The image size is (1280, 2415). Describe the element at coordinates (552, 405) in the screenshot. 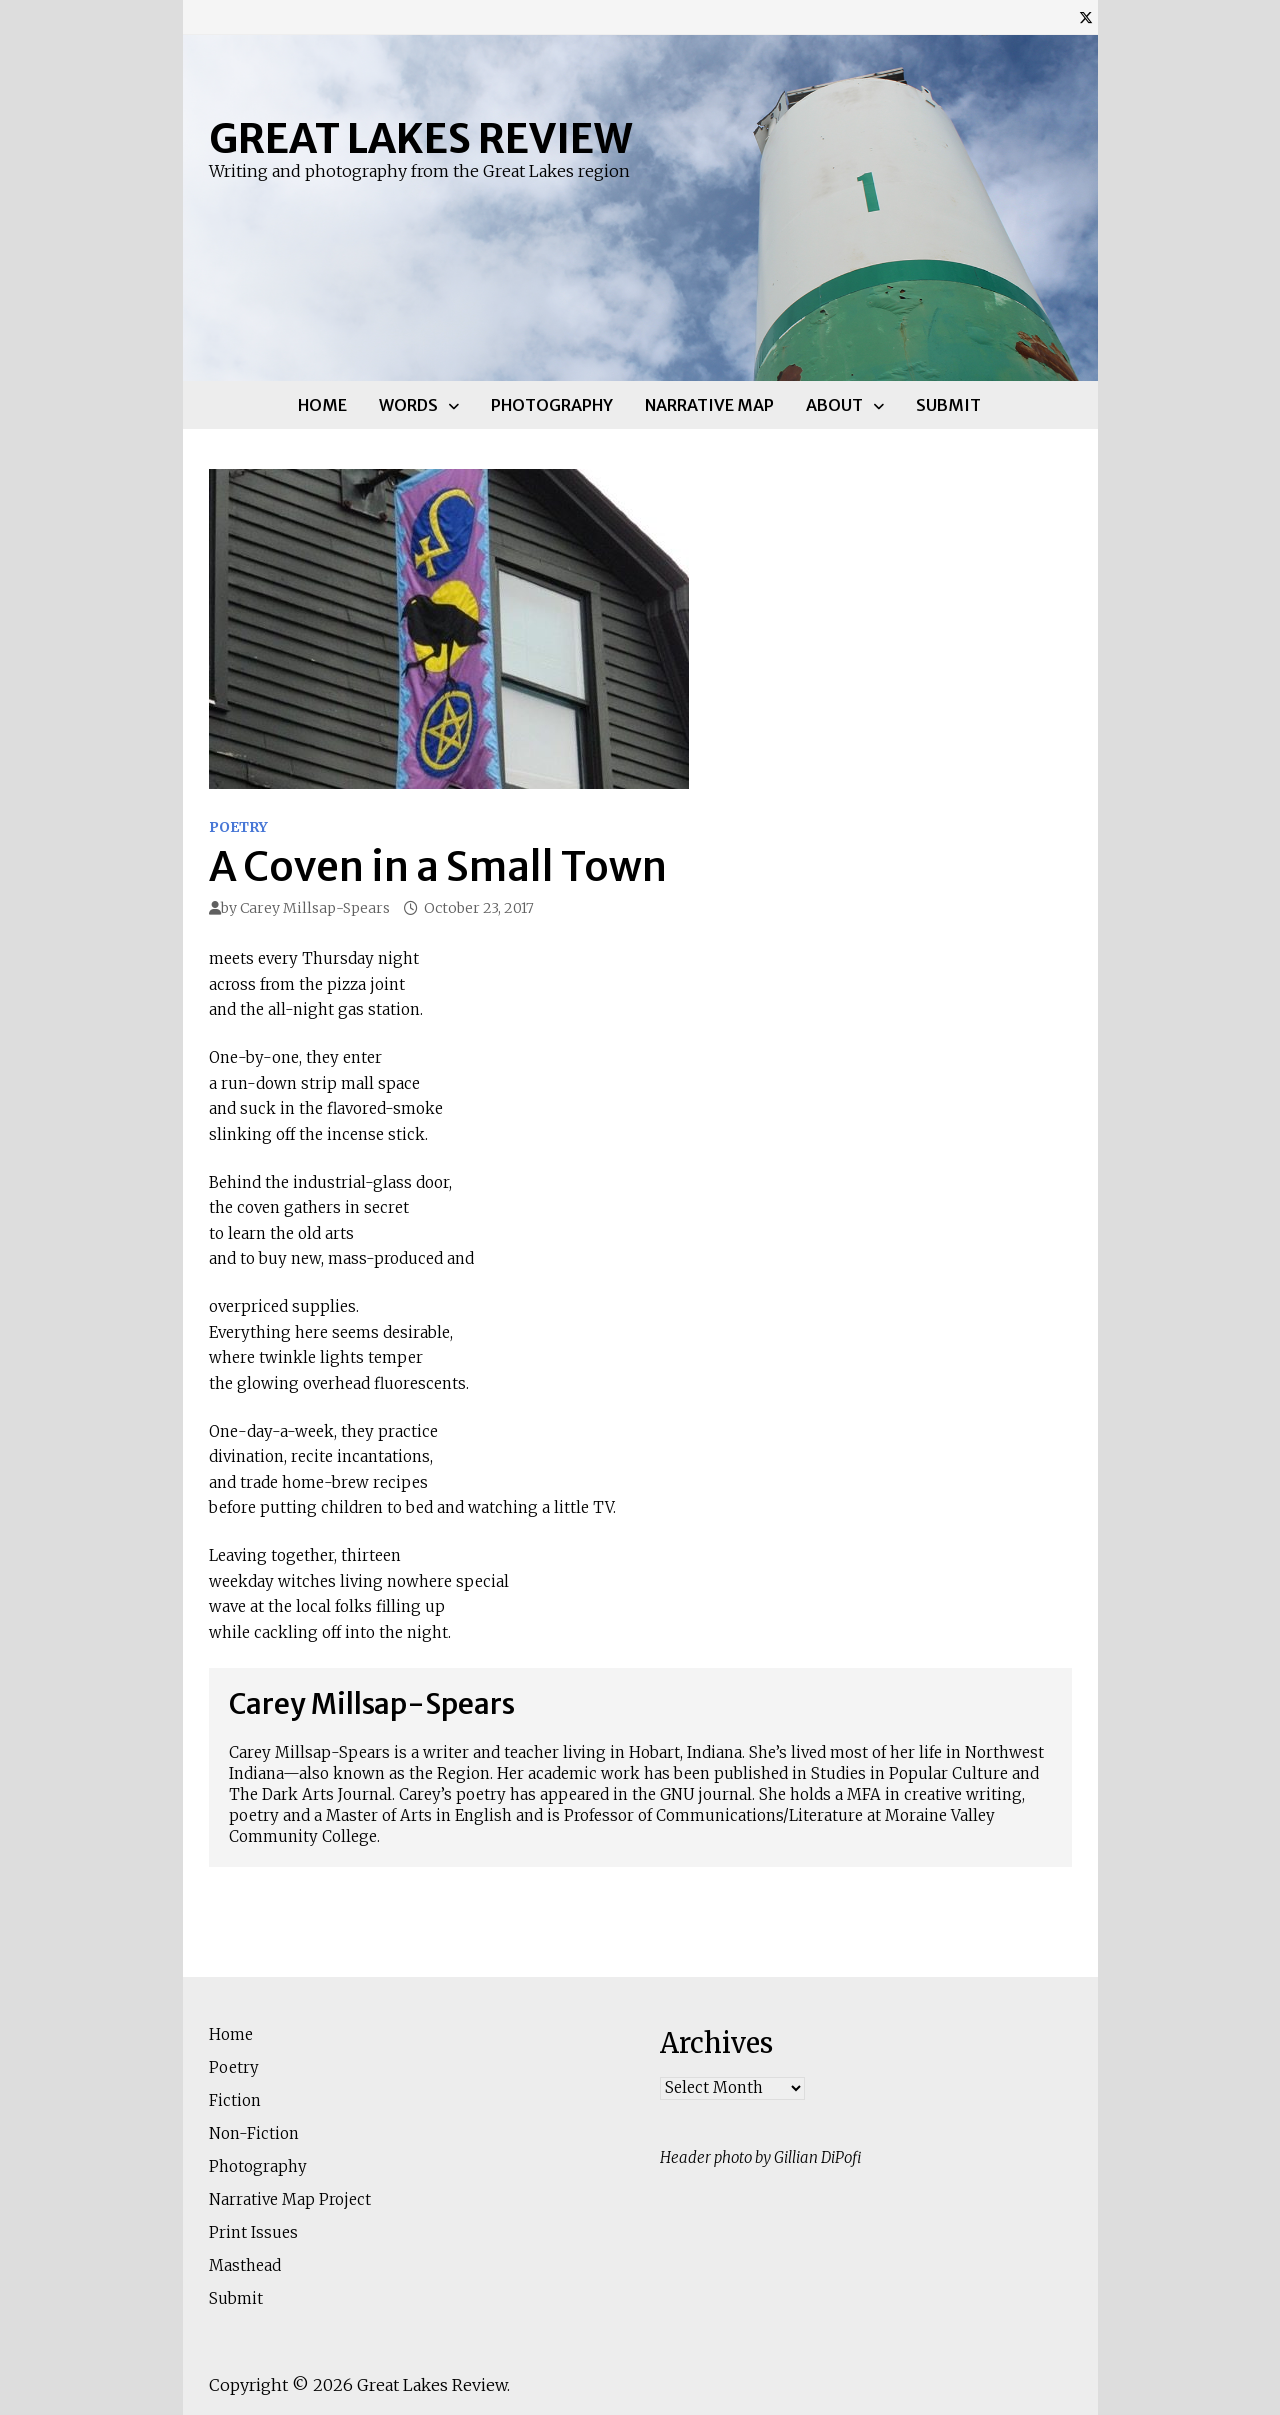

I see `Photography` at that location.